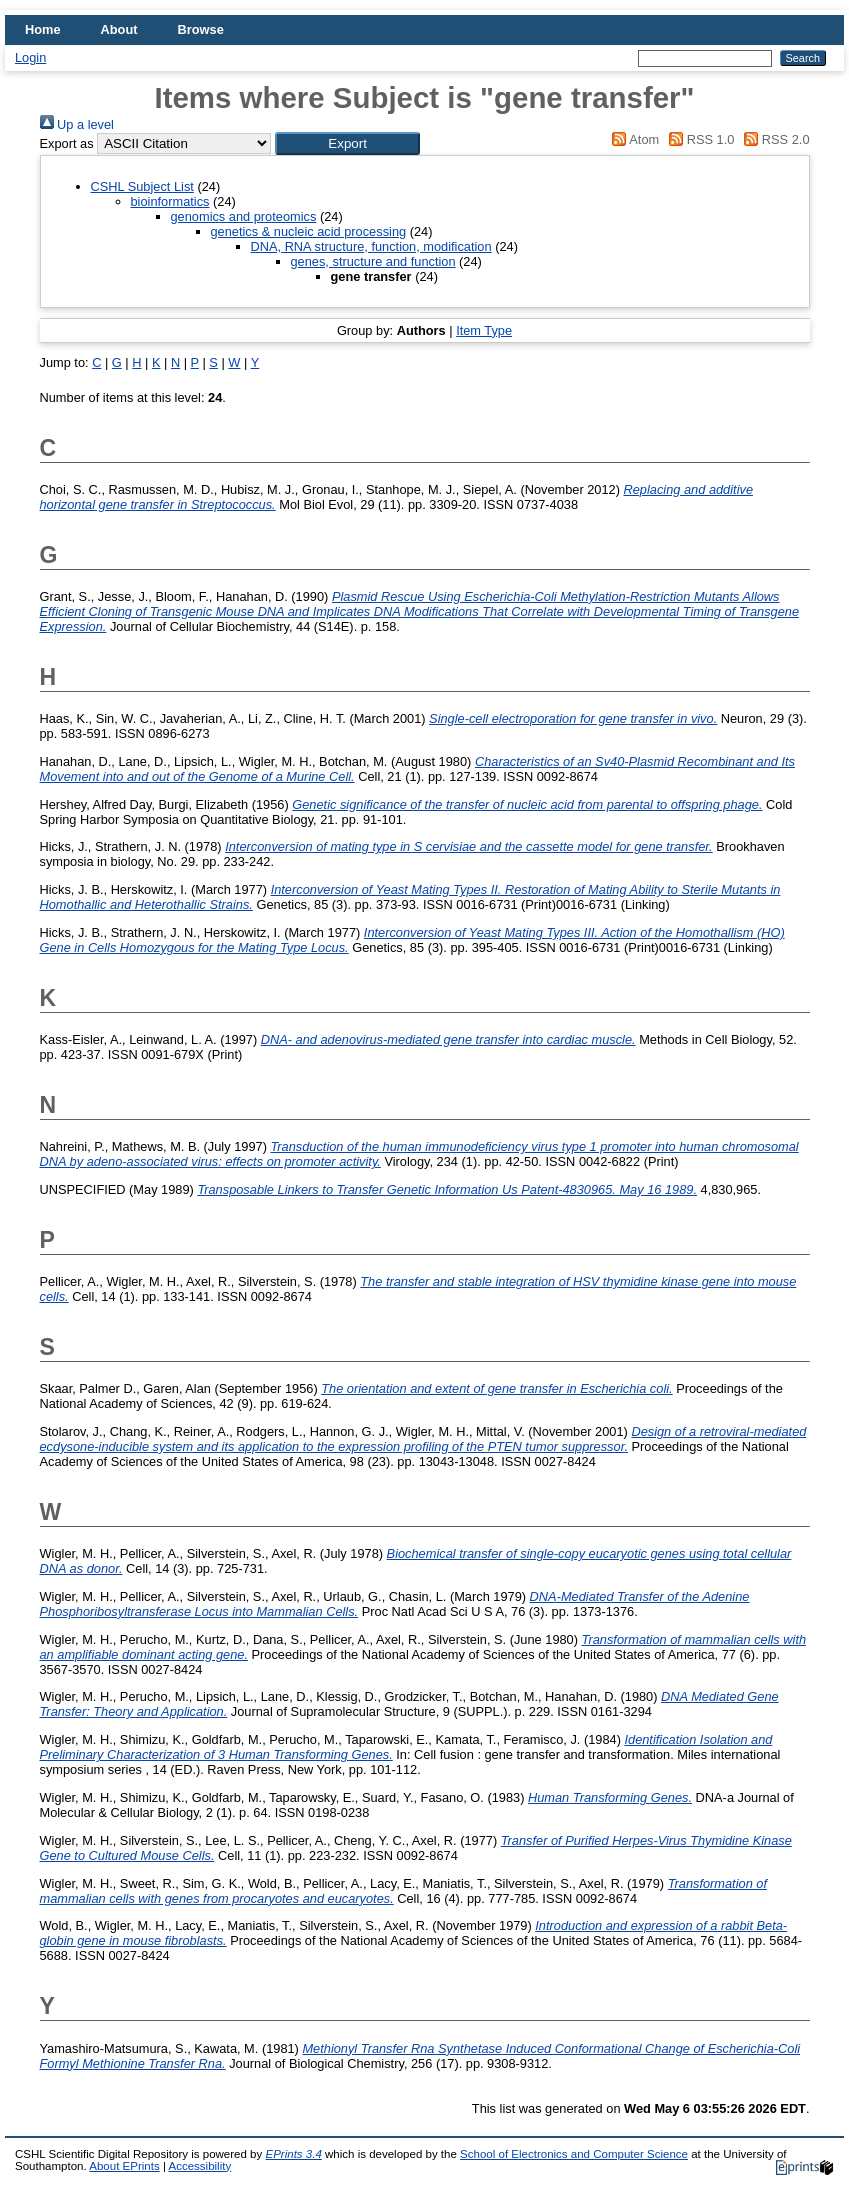 The image size is (849, 2187). What do you see at coordinates (347, 143) in the screenshot?
I see `[button]` at bounding box center [347, 143].